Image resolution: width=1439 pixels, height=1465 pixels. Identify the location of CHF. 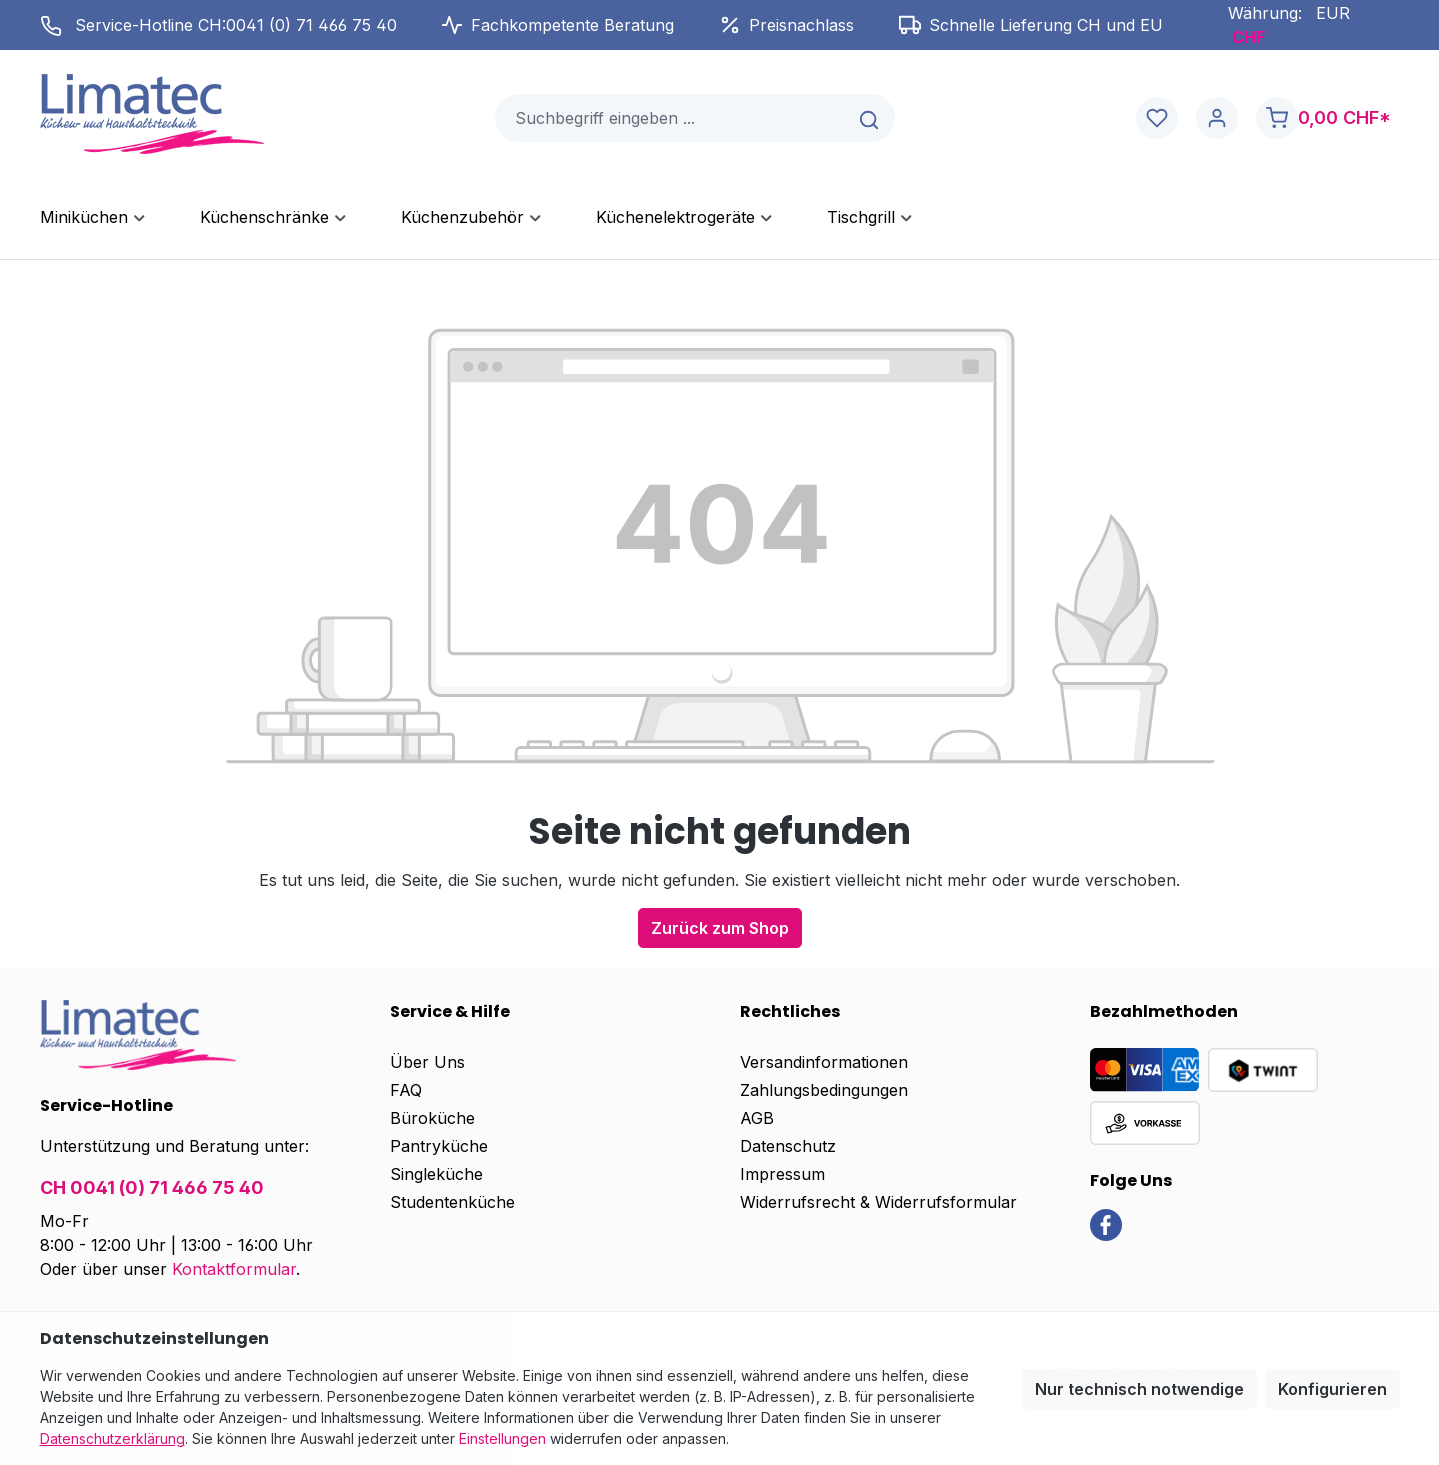
(1248, 37).